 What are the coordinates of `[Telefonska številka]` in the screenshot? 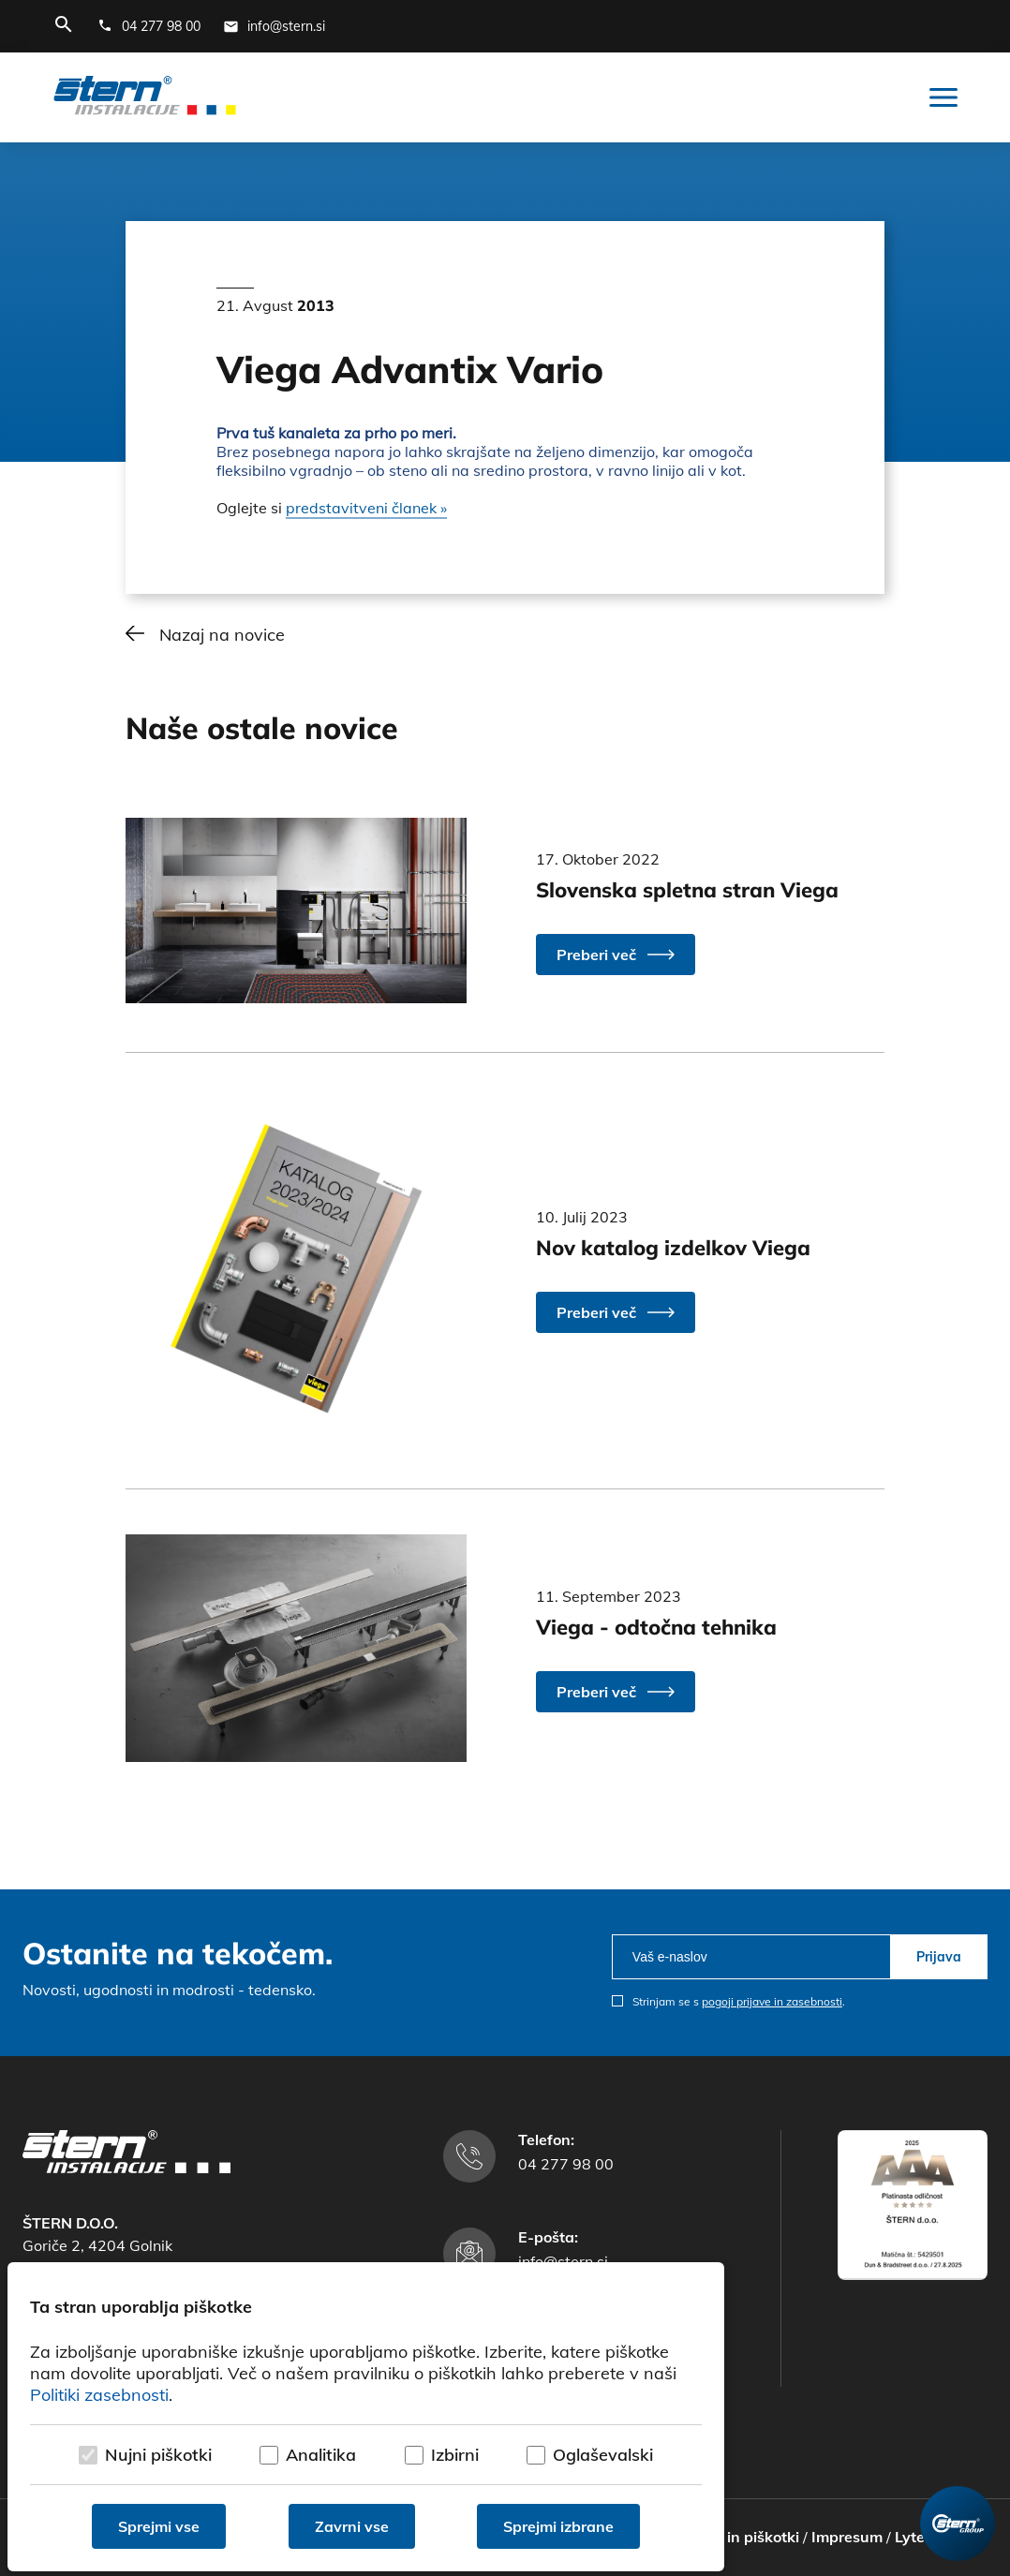 It's located at (149, 26).